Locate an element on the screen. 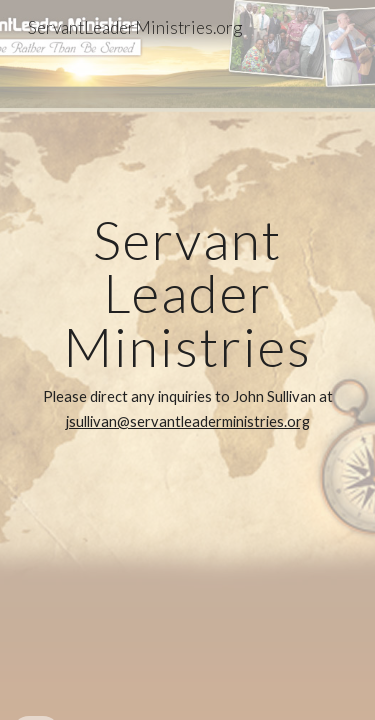 The height and width of the screenshot is (720, 375). jsullivan@servantleaderministries.org is located at coordinates (188, 421).